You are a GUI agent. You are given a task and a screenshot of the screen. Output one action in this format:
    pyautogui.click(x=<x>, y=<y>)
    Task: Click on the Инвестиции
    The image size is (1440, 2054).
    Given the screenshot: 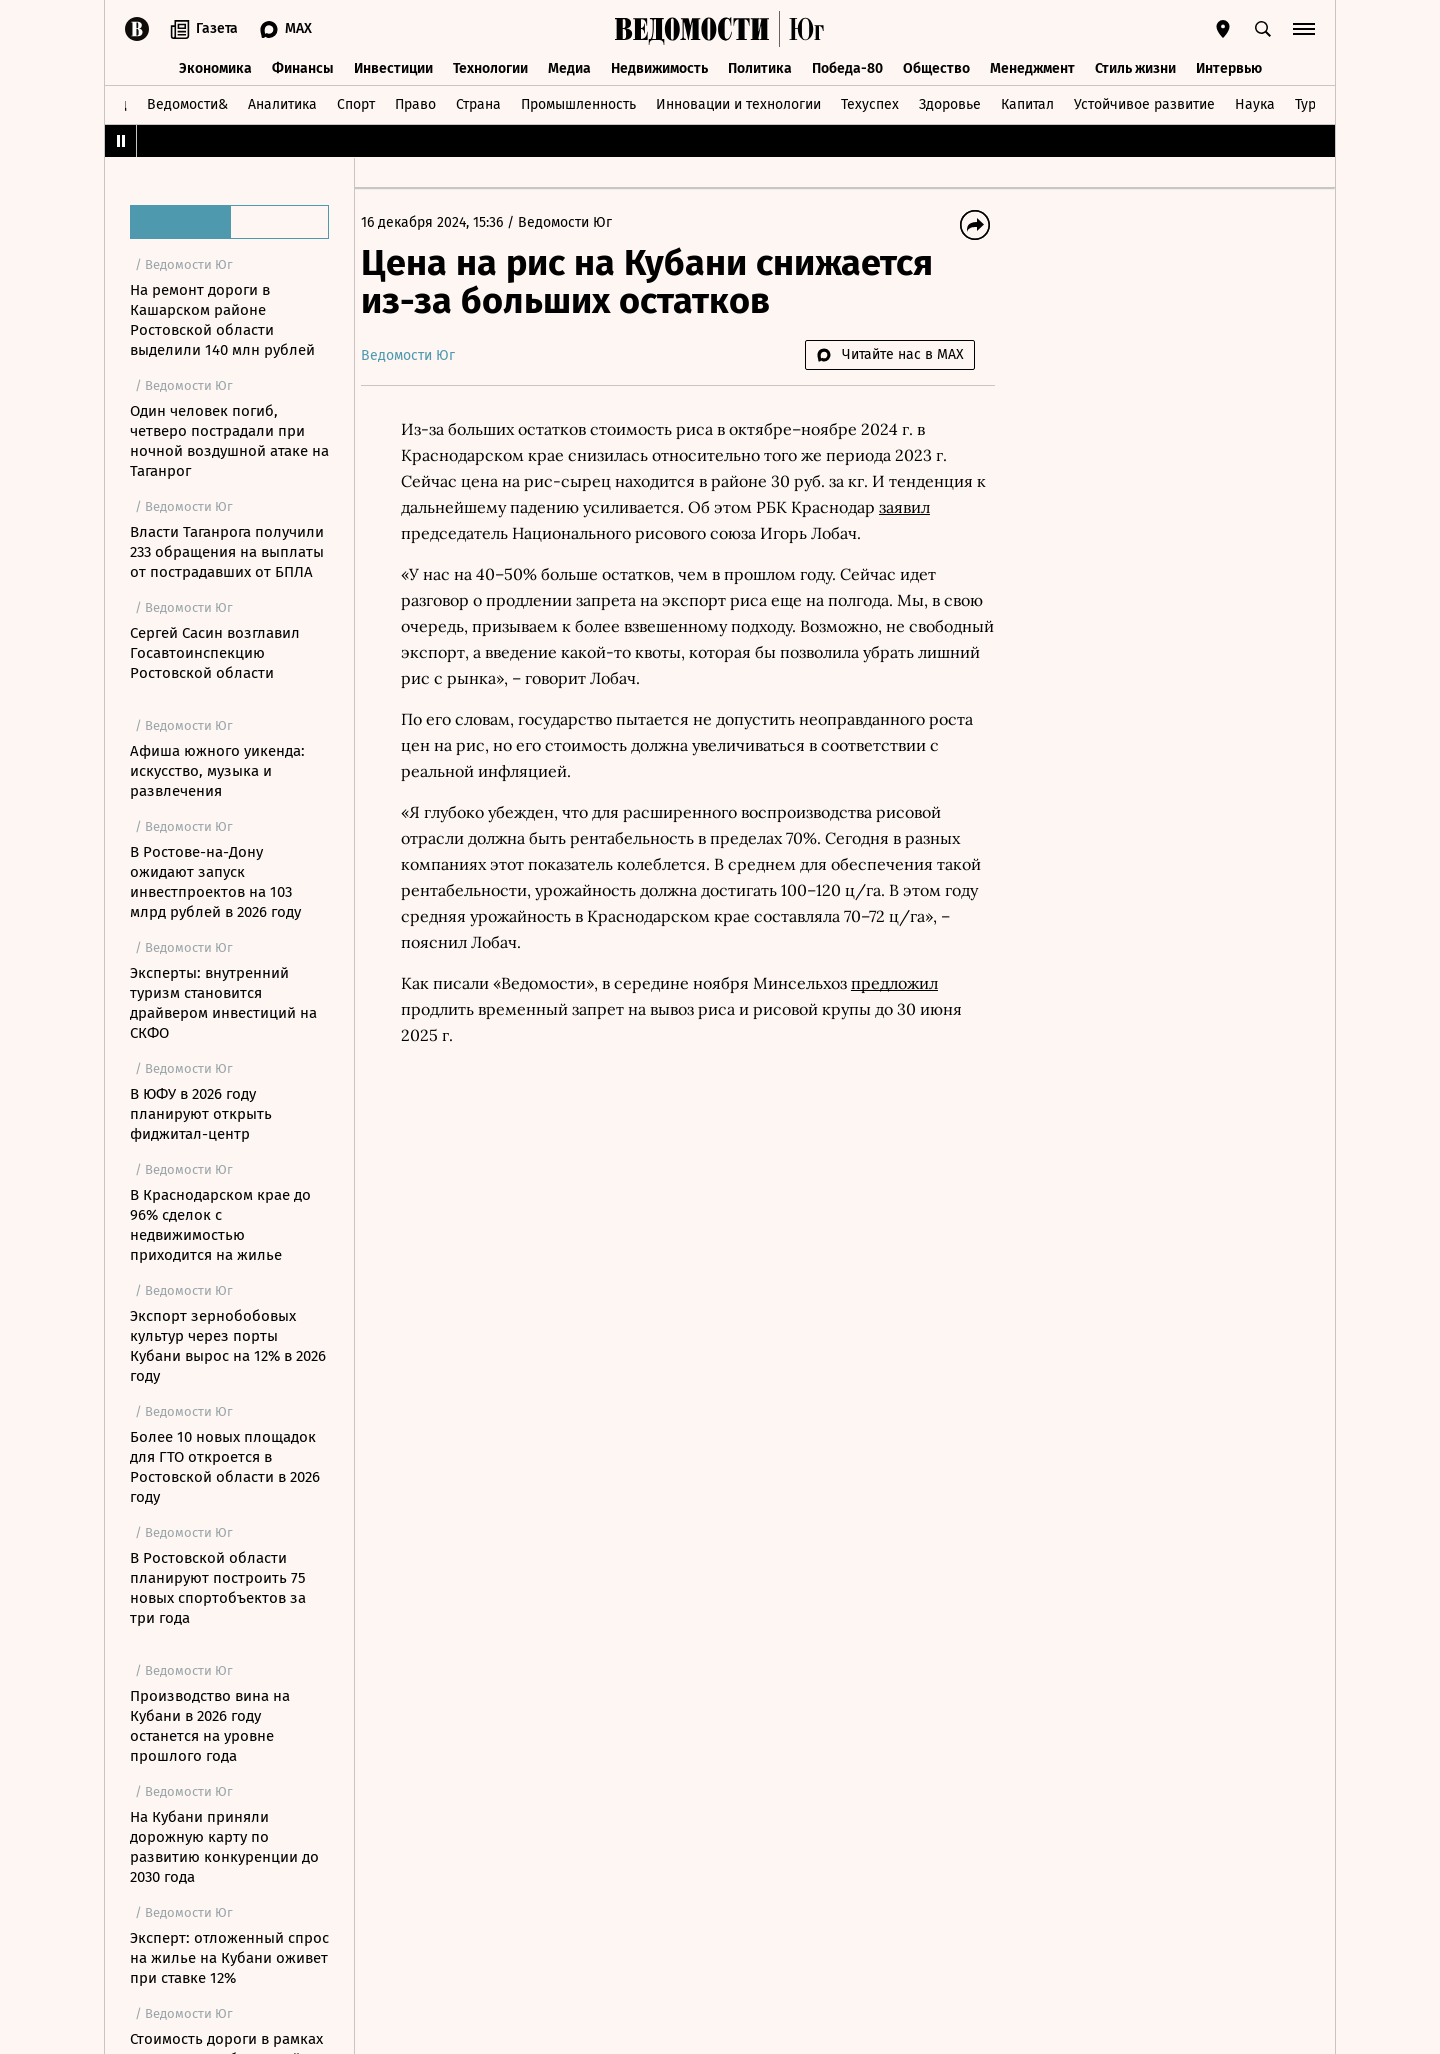 What is the action you would take?
    pyautogui.click(x=393, y=67)
    